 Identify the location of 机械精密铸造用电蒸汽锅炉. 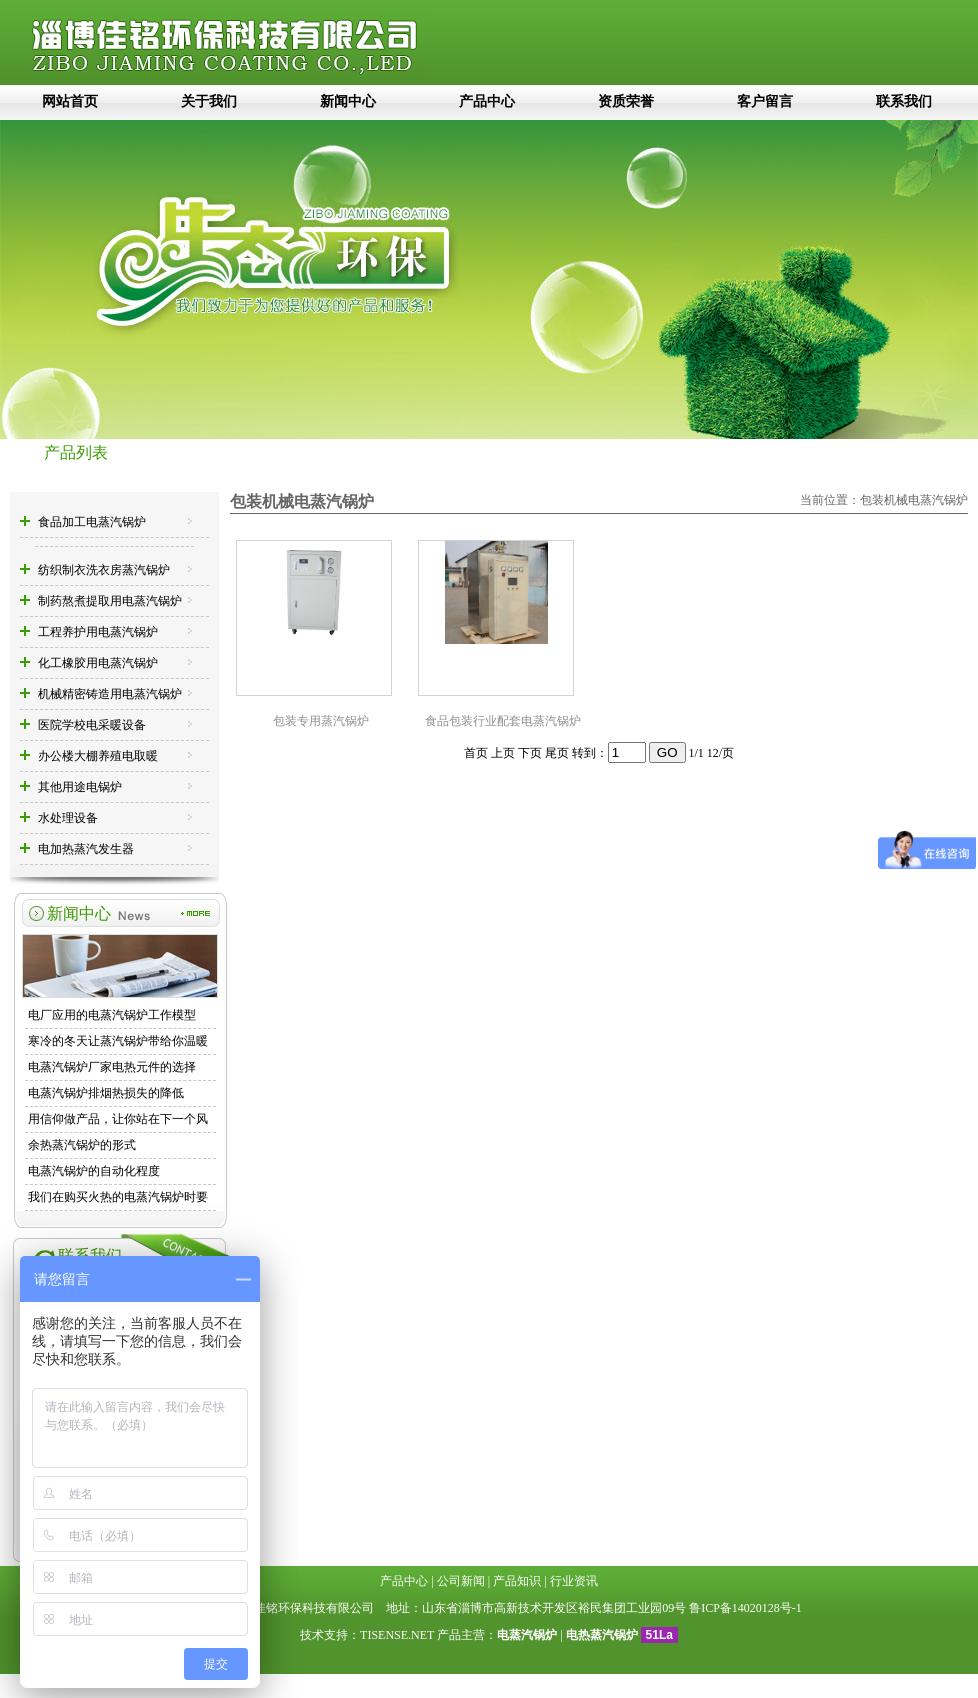
(110, 694).